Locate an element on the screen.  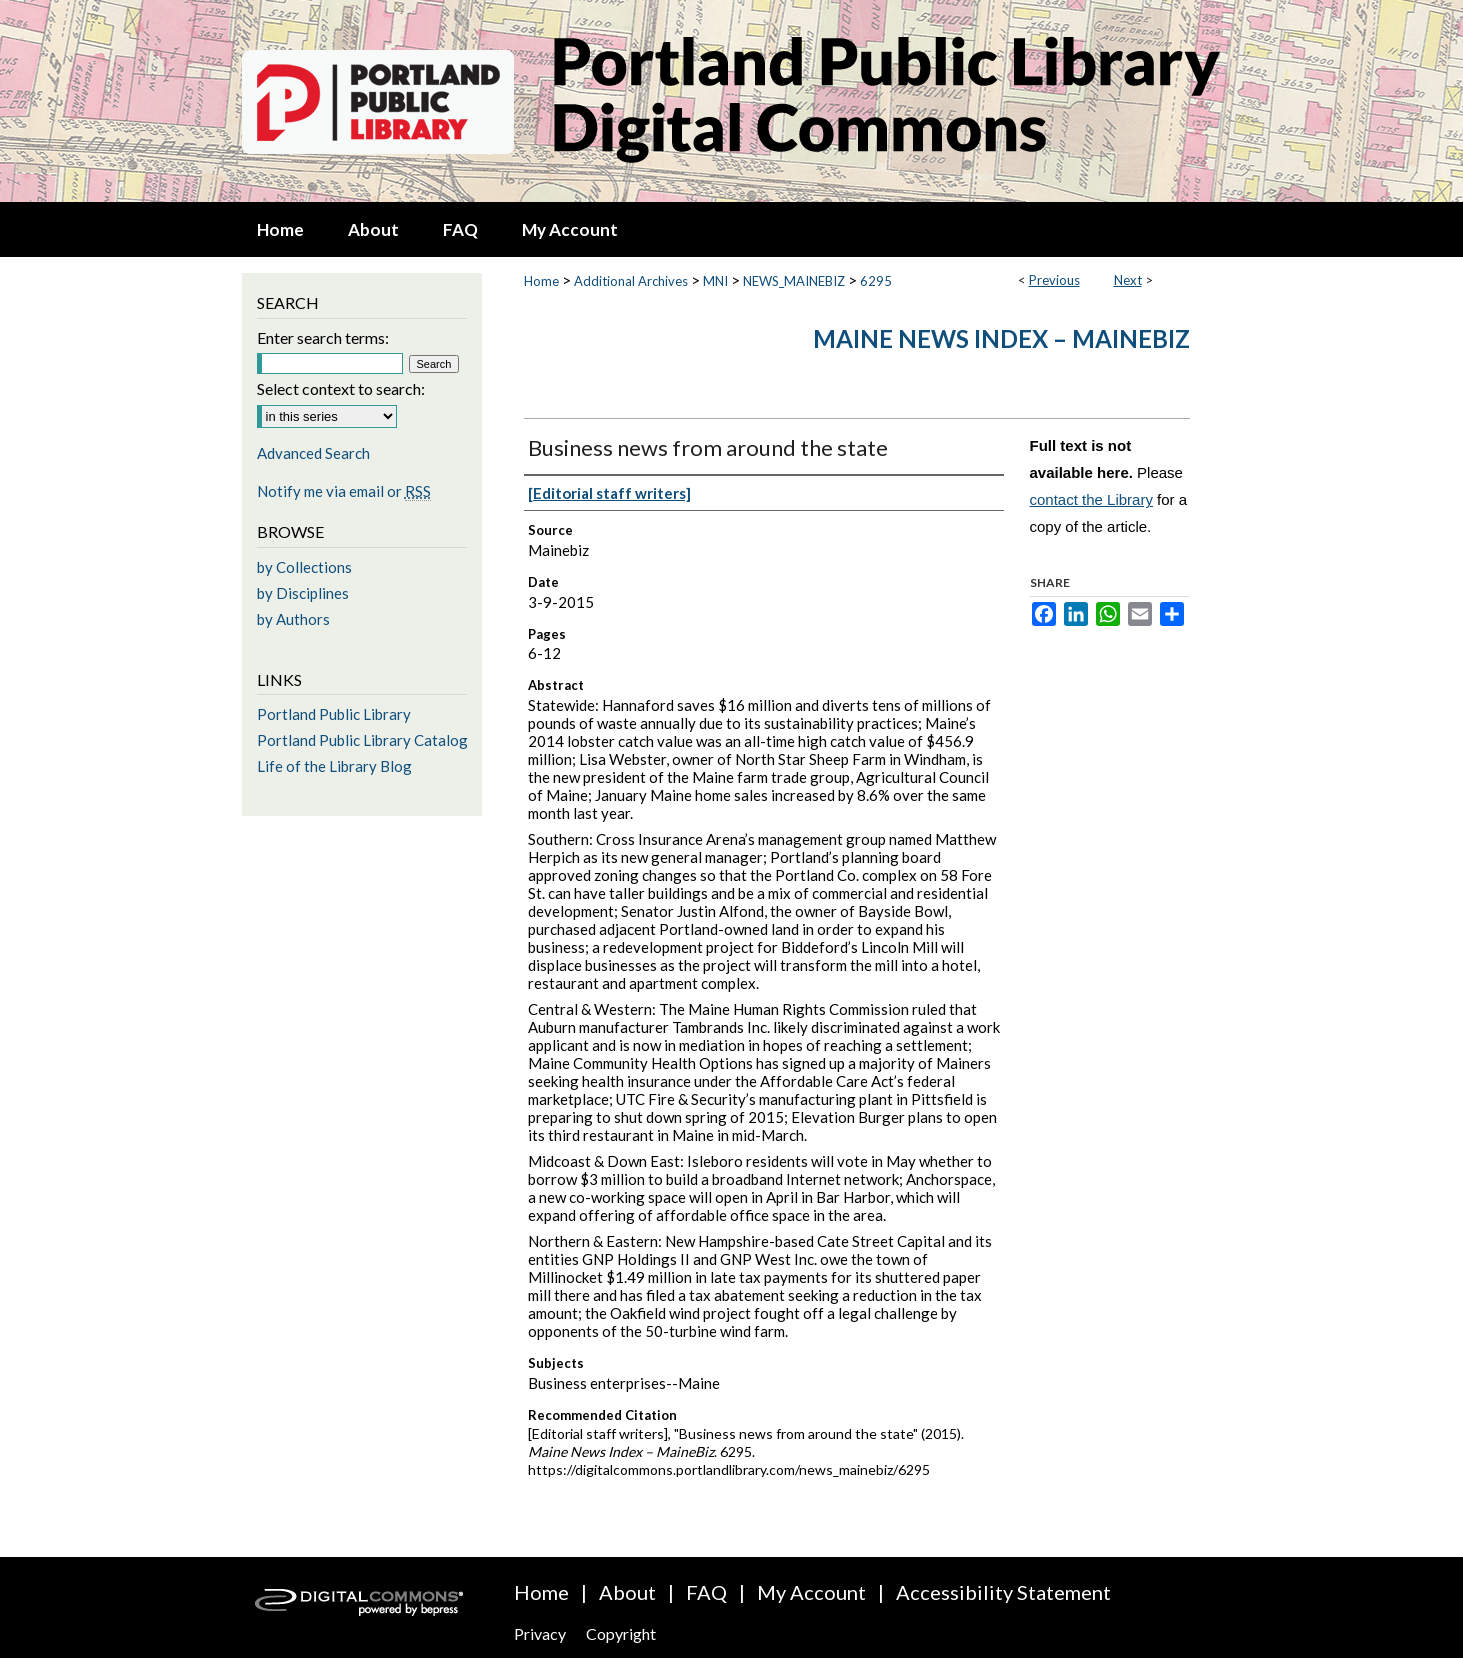
NEWS_MAINEBIZ is located at coordinates (794, 281).